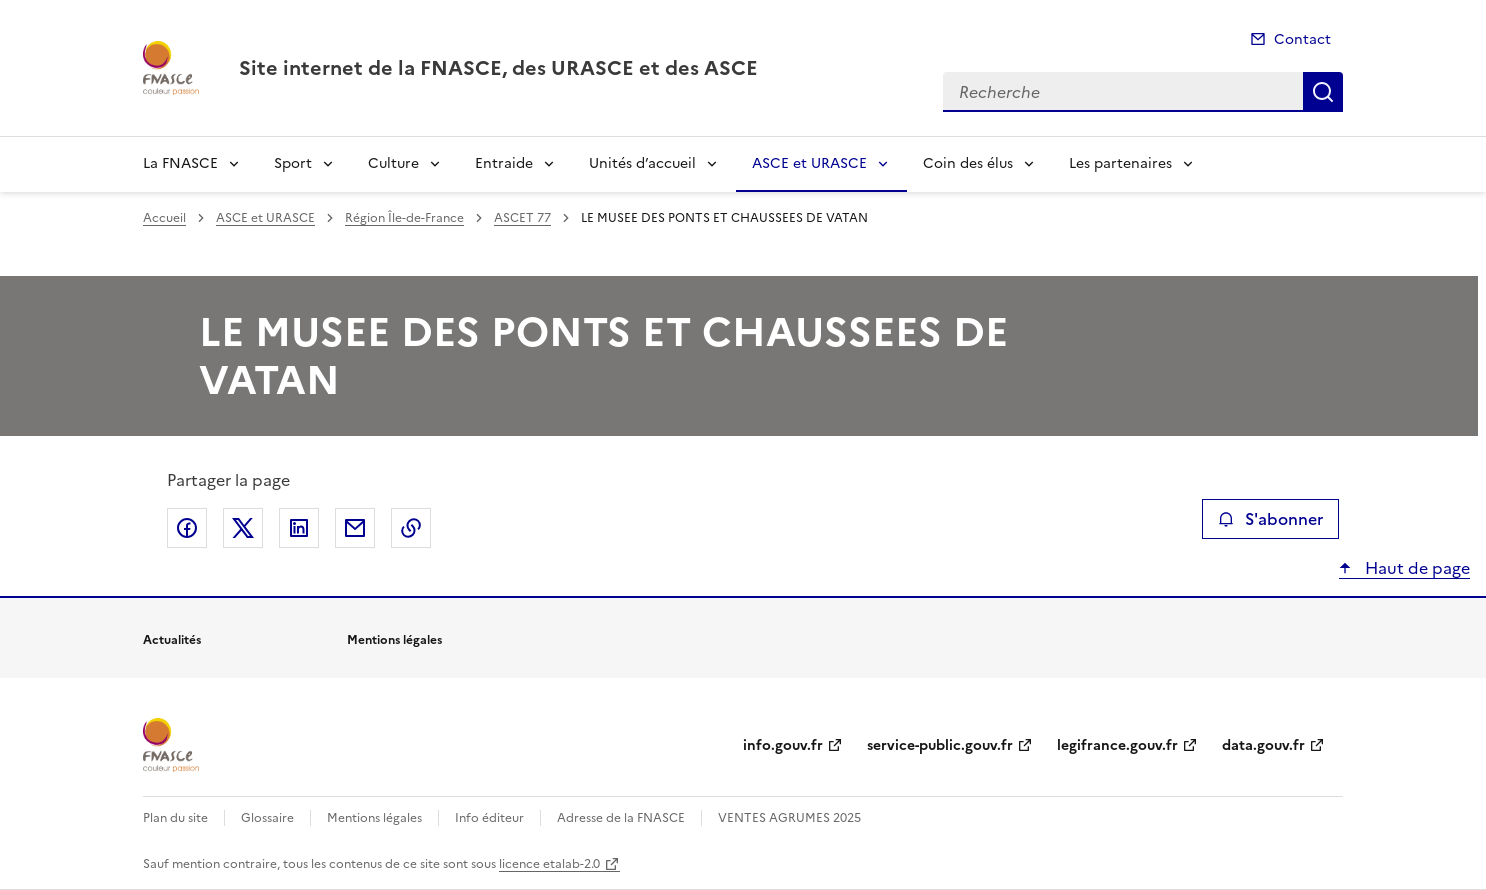  Describe the element at coordinates (393, 163) in the screenshot. I see `Culture` at that location.